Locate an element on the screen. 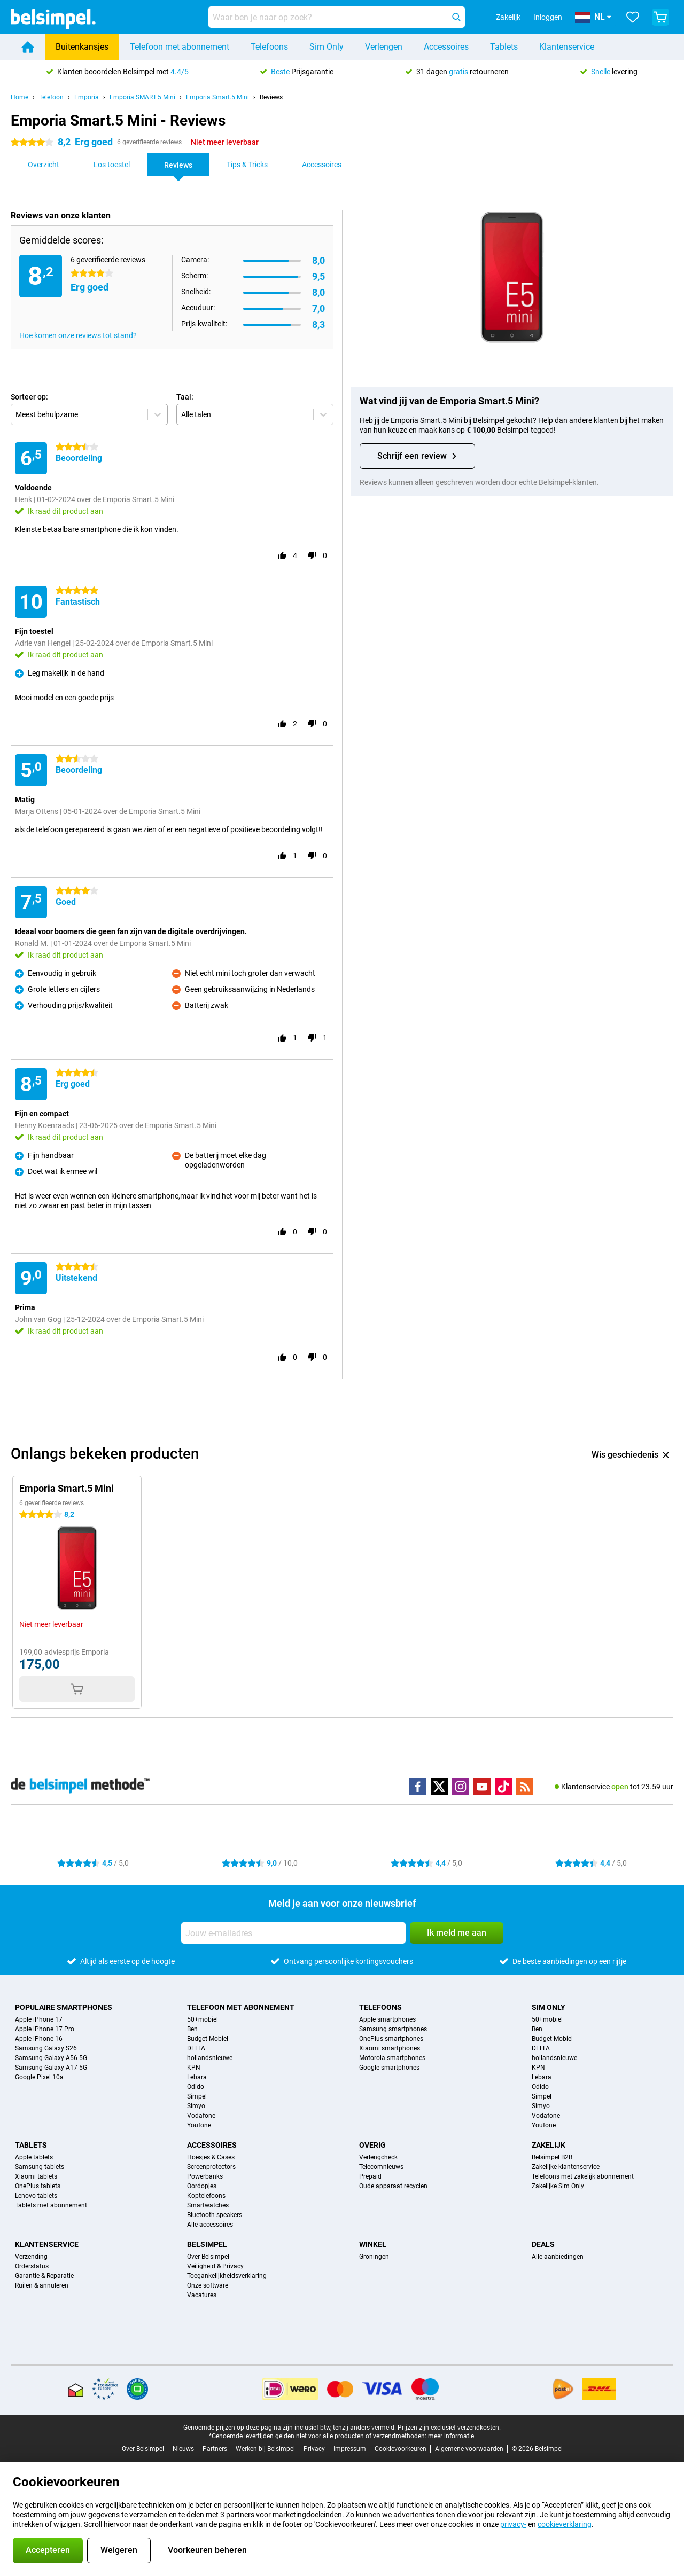 The width and height of the screenshot is (684, 2576). Impressum is located at coordinates (349, 2449).